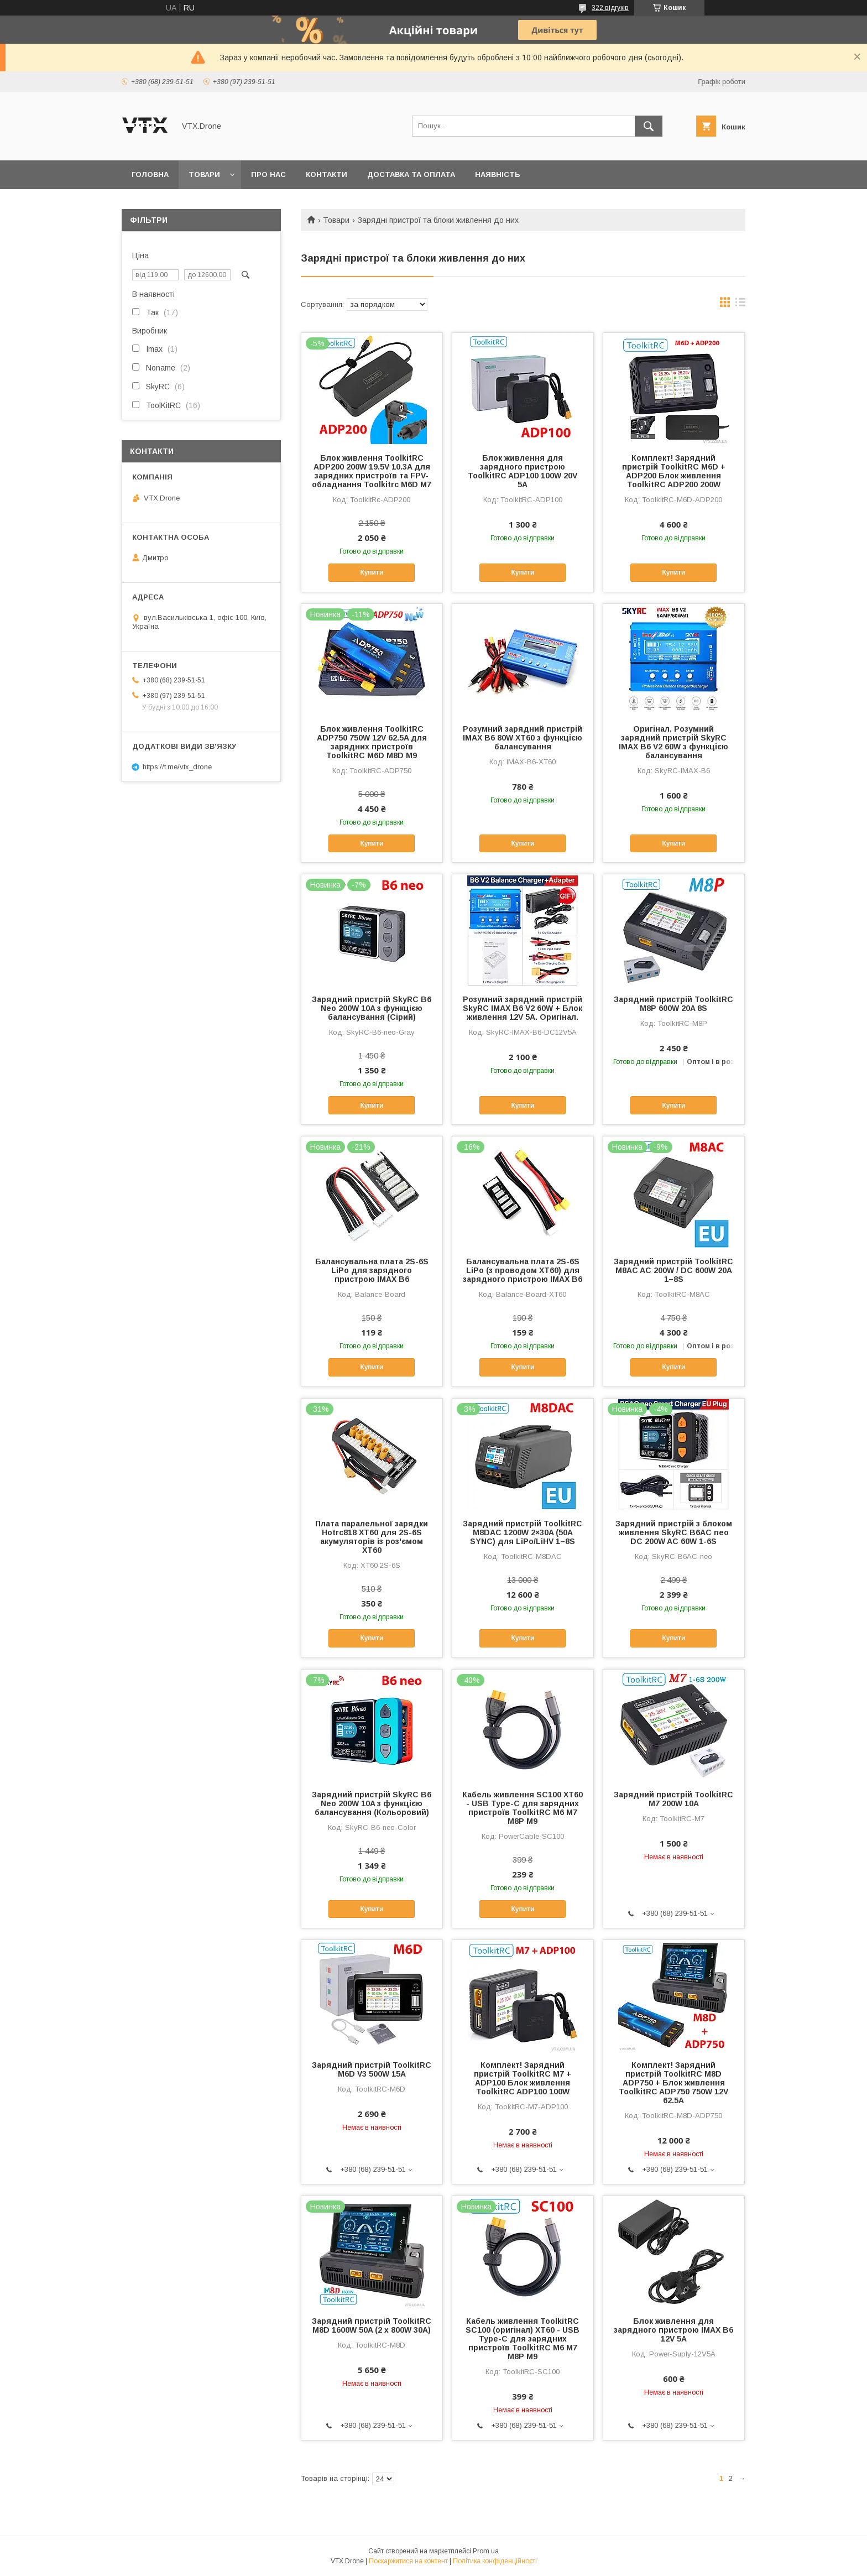 This screenshot has width=867, height=2576. What do you see at coordinates (522, 1270) in the screenshot?
I see `Балансувальна плата 2S-6S LiPo (з проводом XT60) для зарядного пристрою IMAX B6` at bounding box center [522, 1270].